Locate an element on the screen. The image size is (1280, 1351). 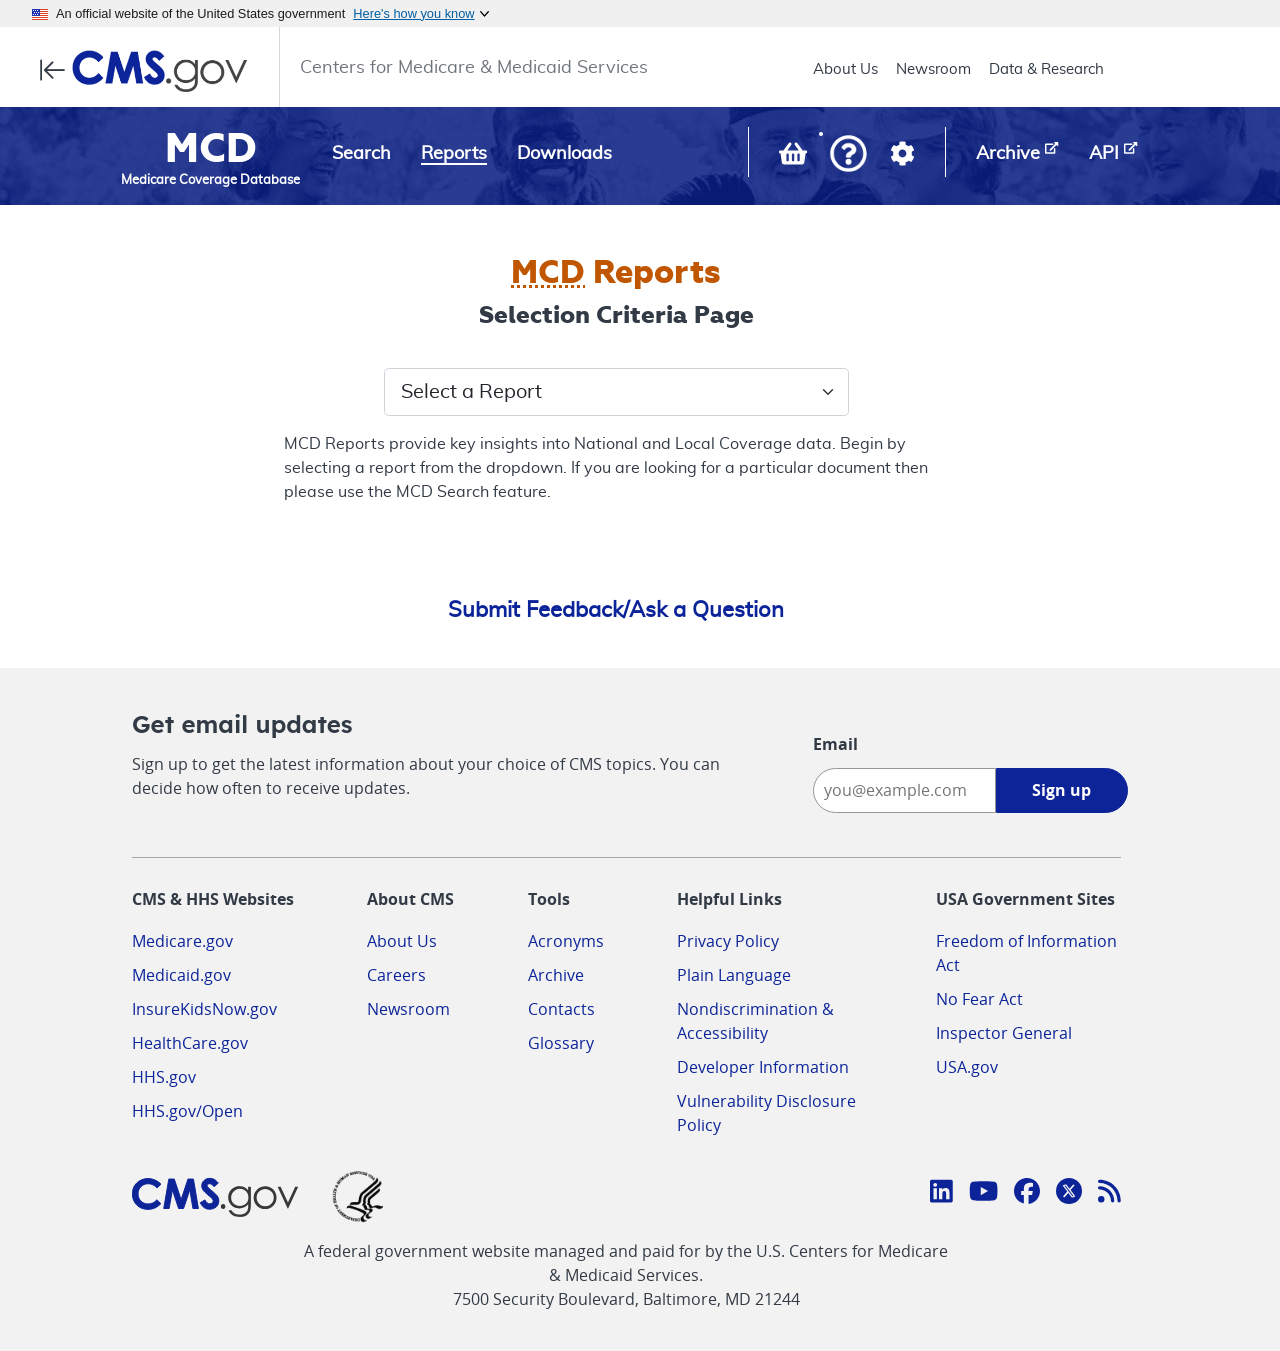
Search is located at coordinates (361, 154).